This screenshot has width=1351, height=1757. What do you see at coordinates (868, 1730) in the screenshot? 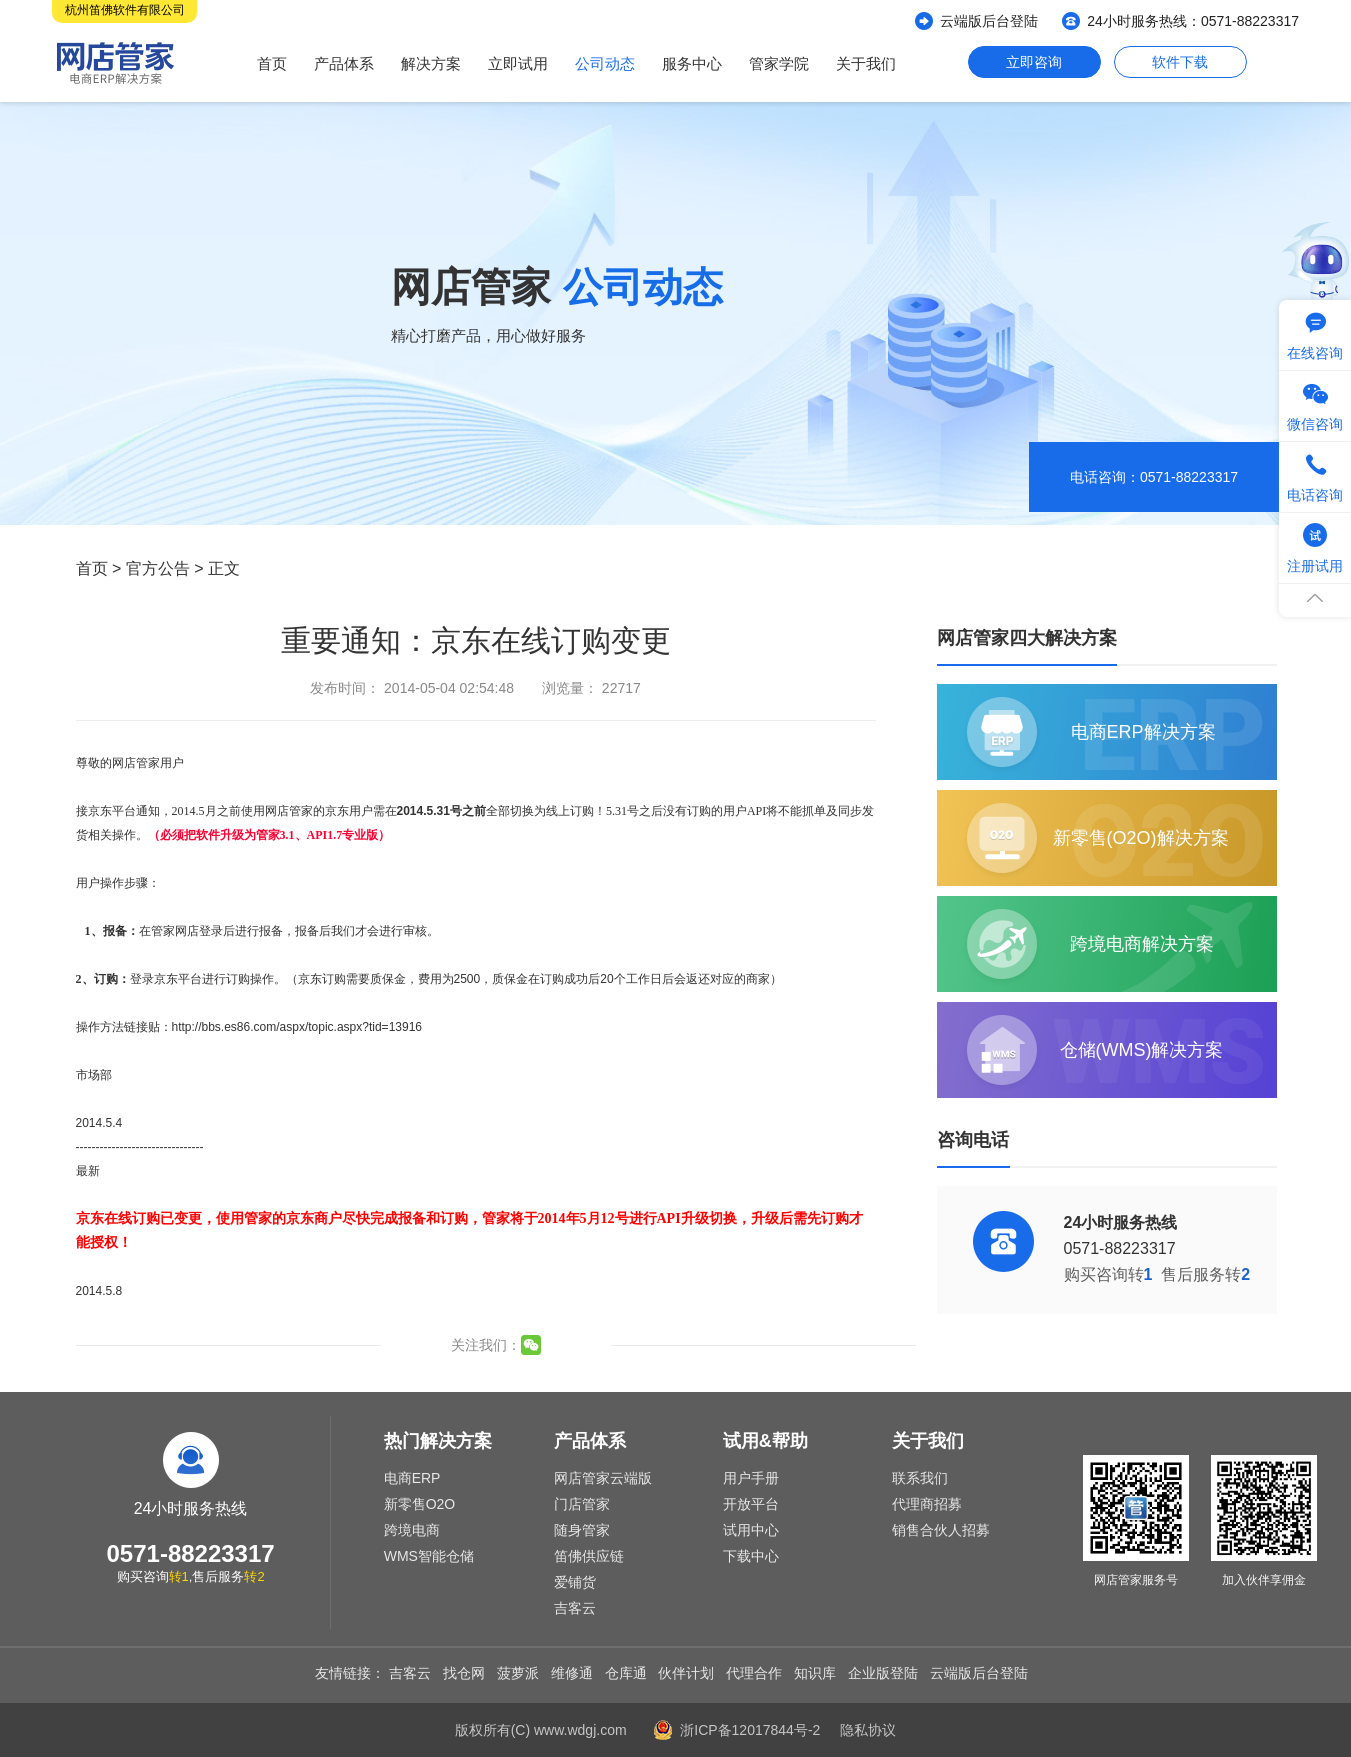
I see `隐私协议` at bounding box center [868, 1730].